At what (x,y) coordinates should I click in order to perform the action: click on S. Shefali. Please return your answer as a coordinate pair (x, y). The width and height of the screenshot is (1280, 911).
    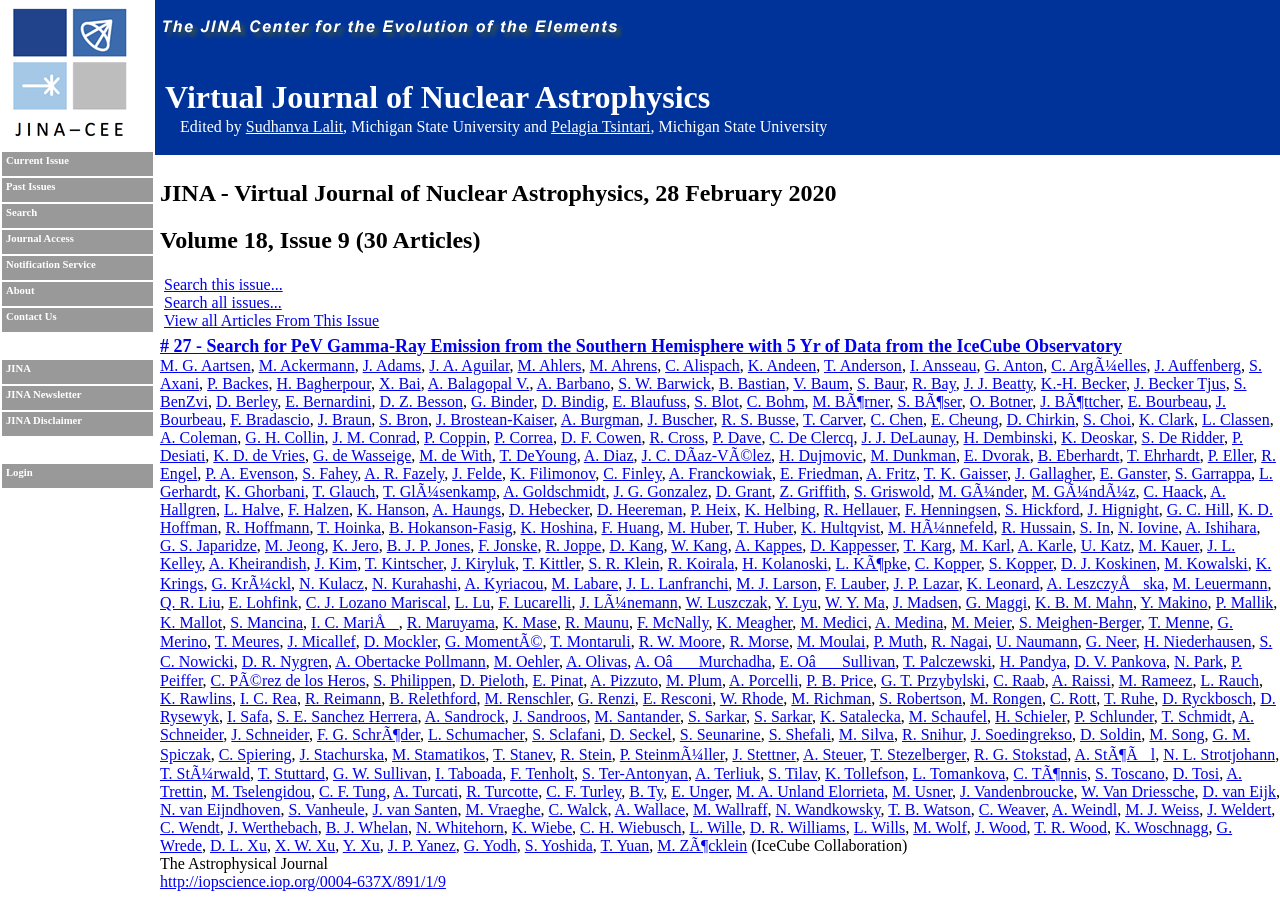
    Looking at the image, I should click on (800, 734).